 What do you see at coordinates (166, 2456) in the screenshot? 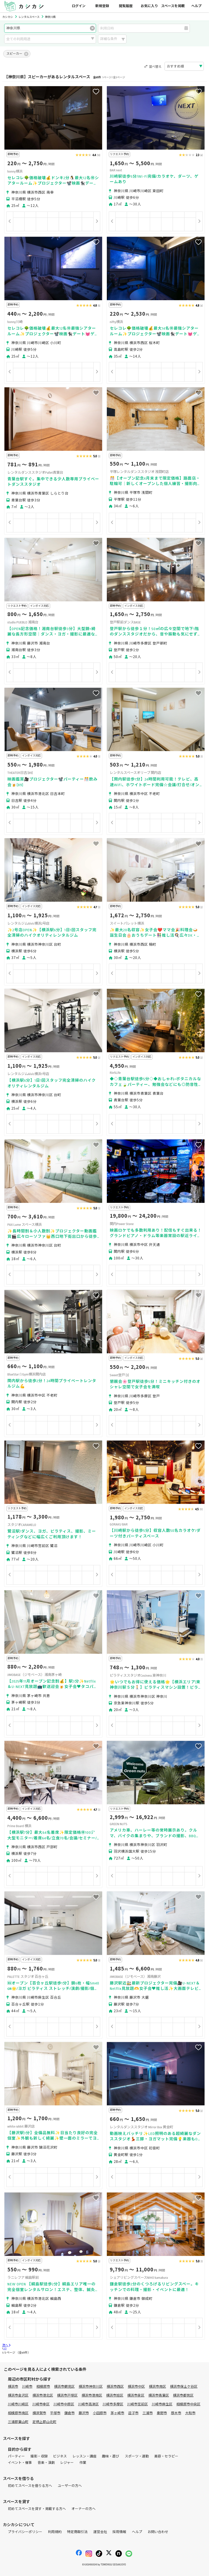
I see `美容・セラピー` at bounding box center [166, 2456].